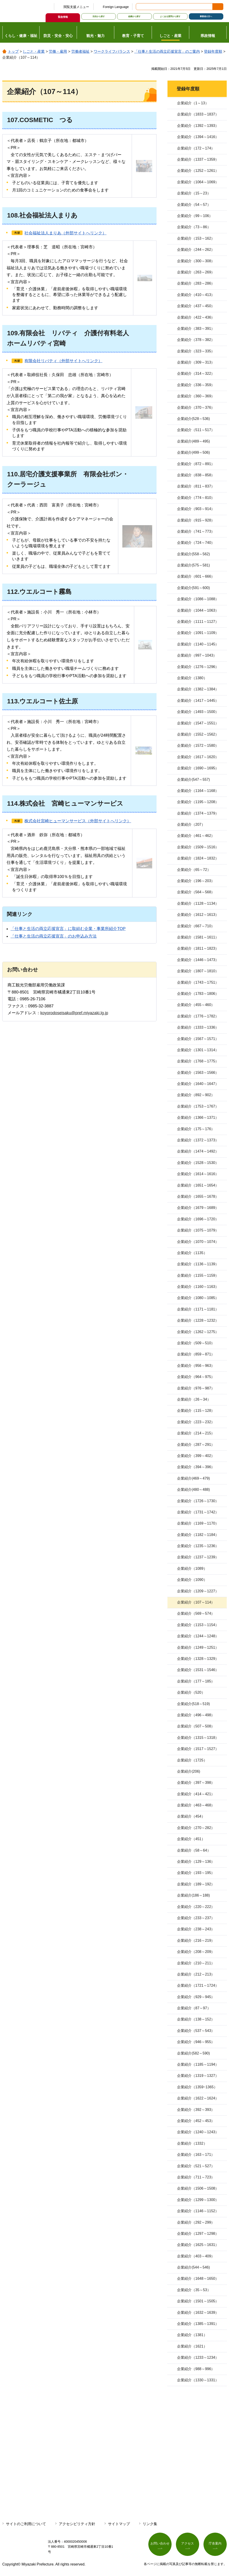 This screenshot has height=2576, width=229. I want to click on 企業紹介（196～203）, so click(196, 881).